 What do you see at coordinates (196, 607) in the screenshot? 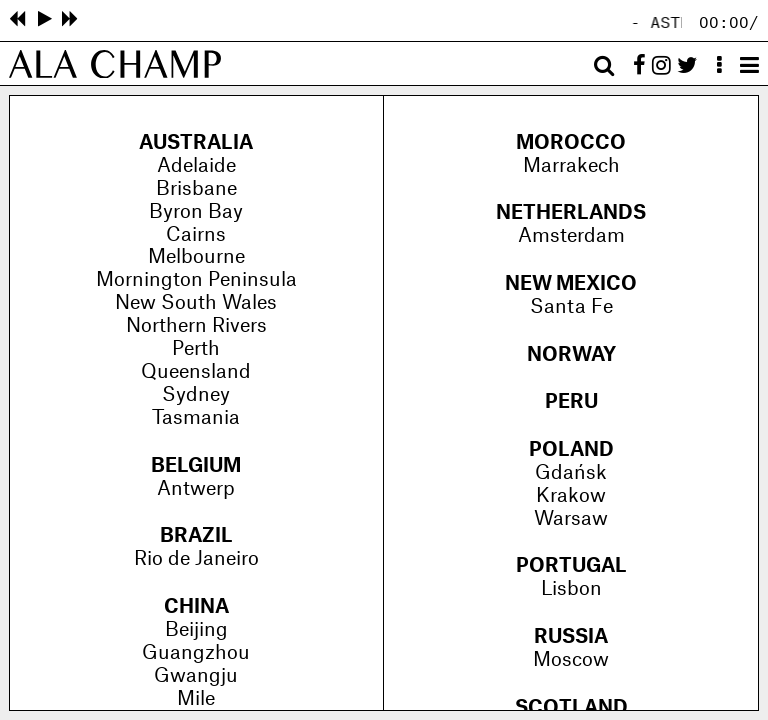
I see `China` at bounding box center [196, 607].